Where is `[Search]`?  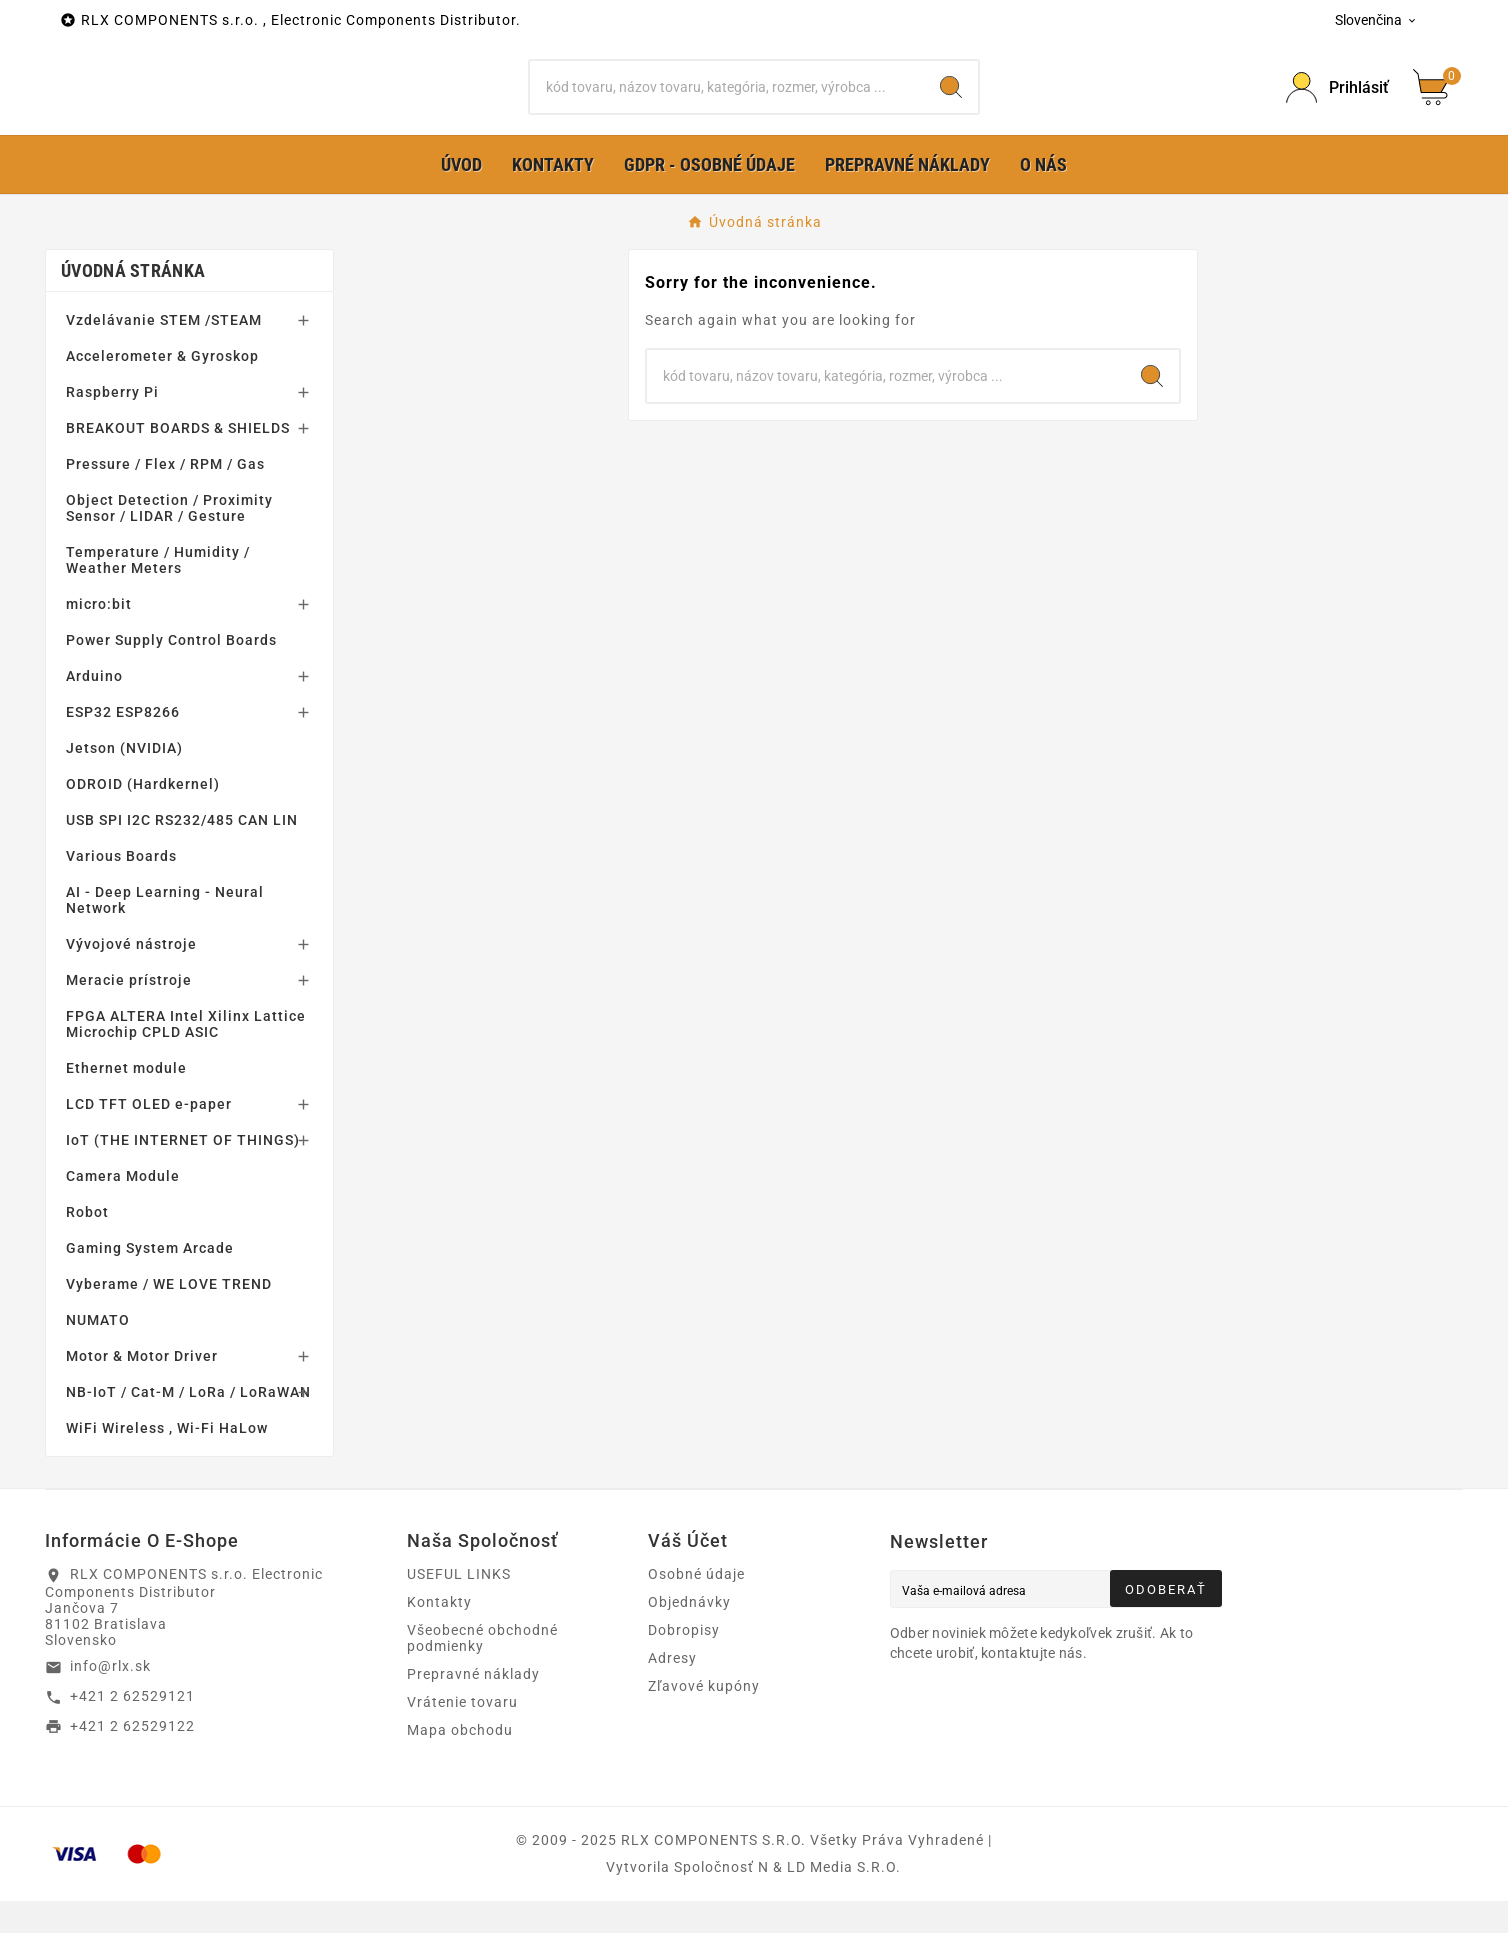
[Search] is located at coordinates (951, 103).